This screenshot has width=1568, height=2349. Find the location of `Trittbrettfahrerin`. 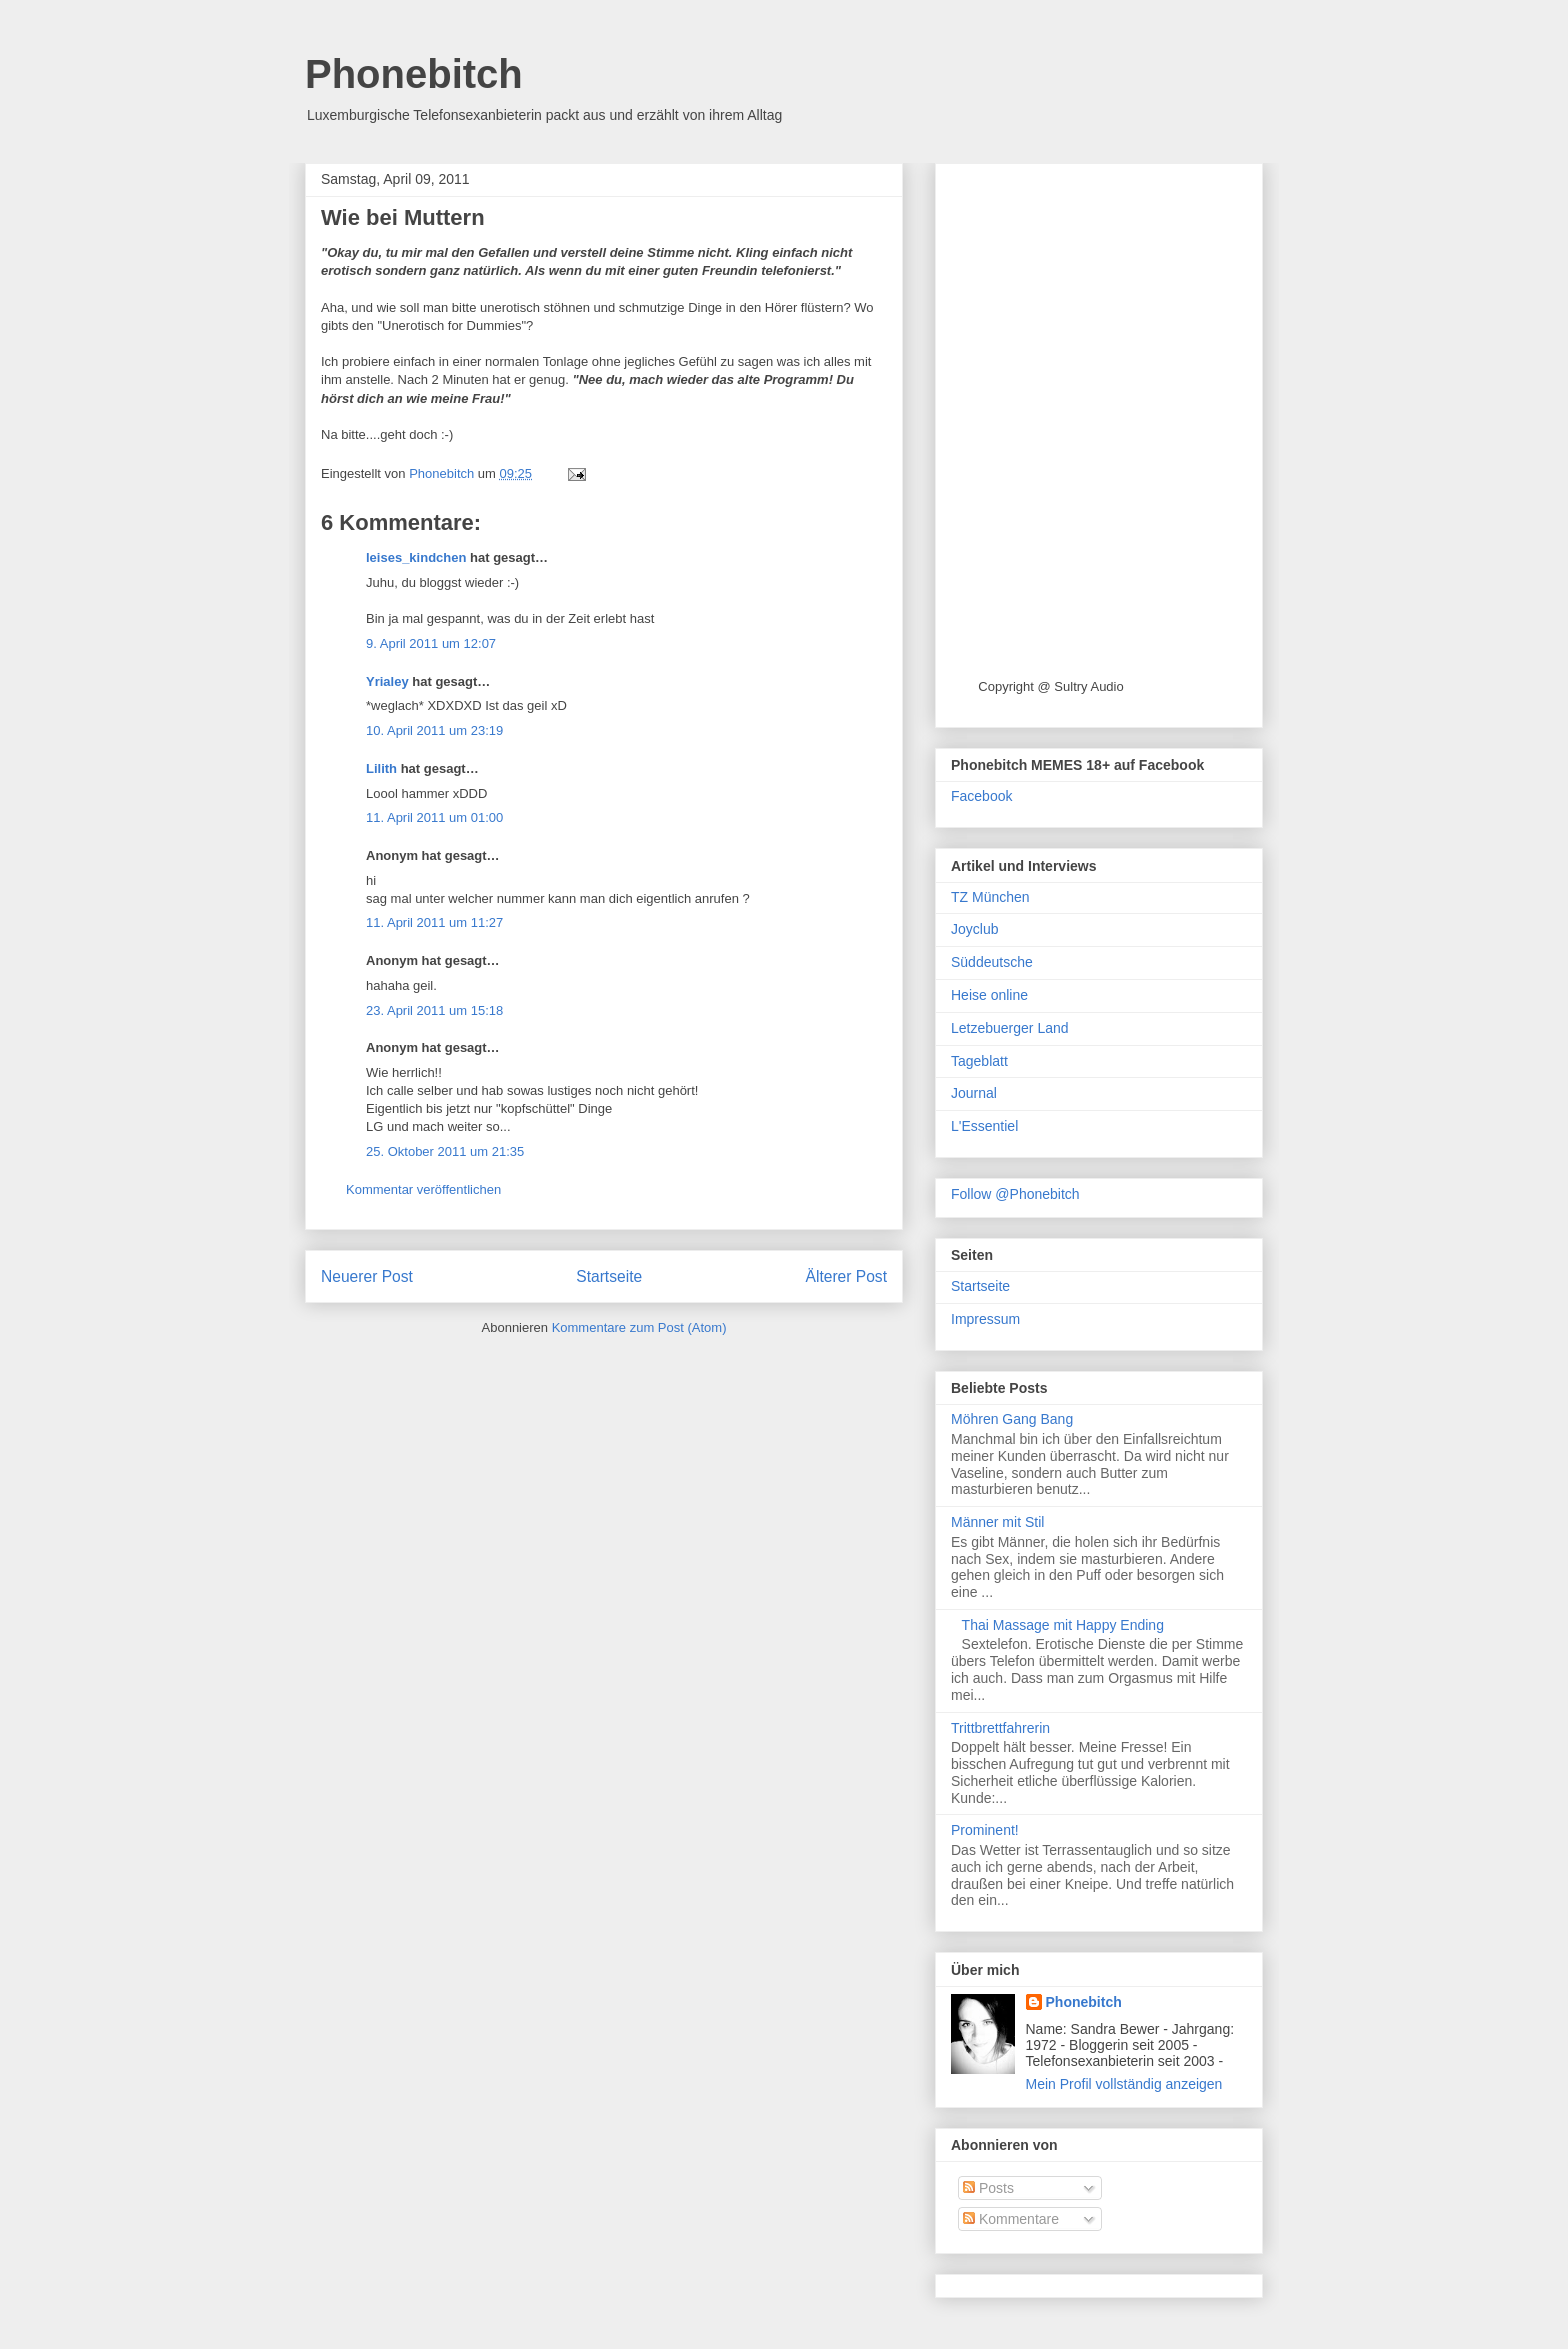

Trittbrettfahrerin is located at coordinates (1000, 1728).